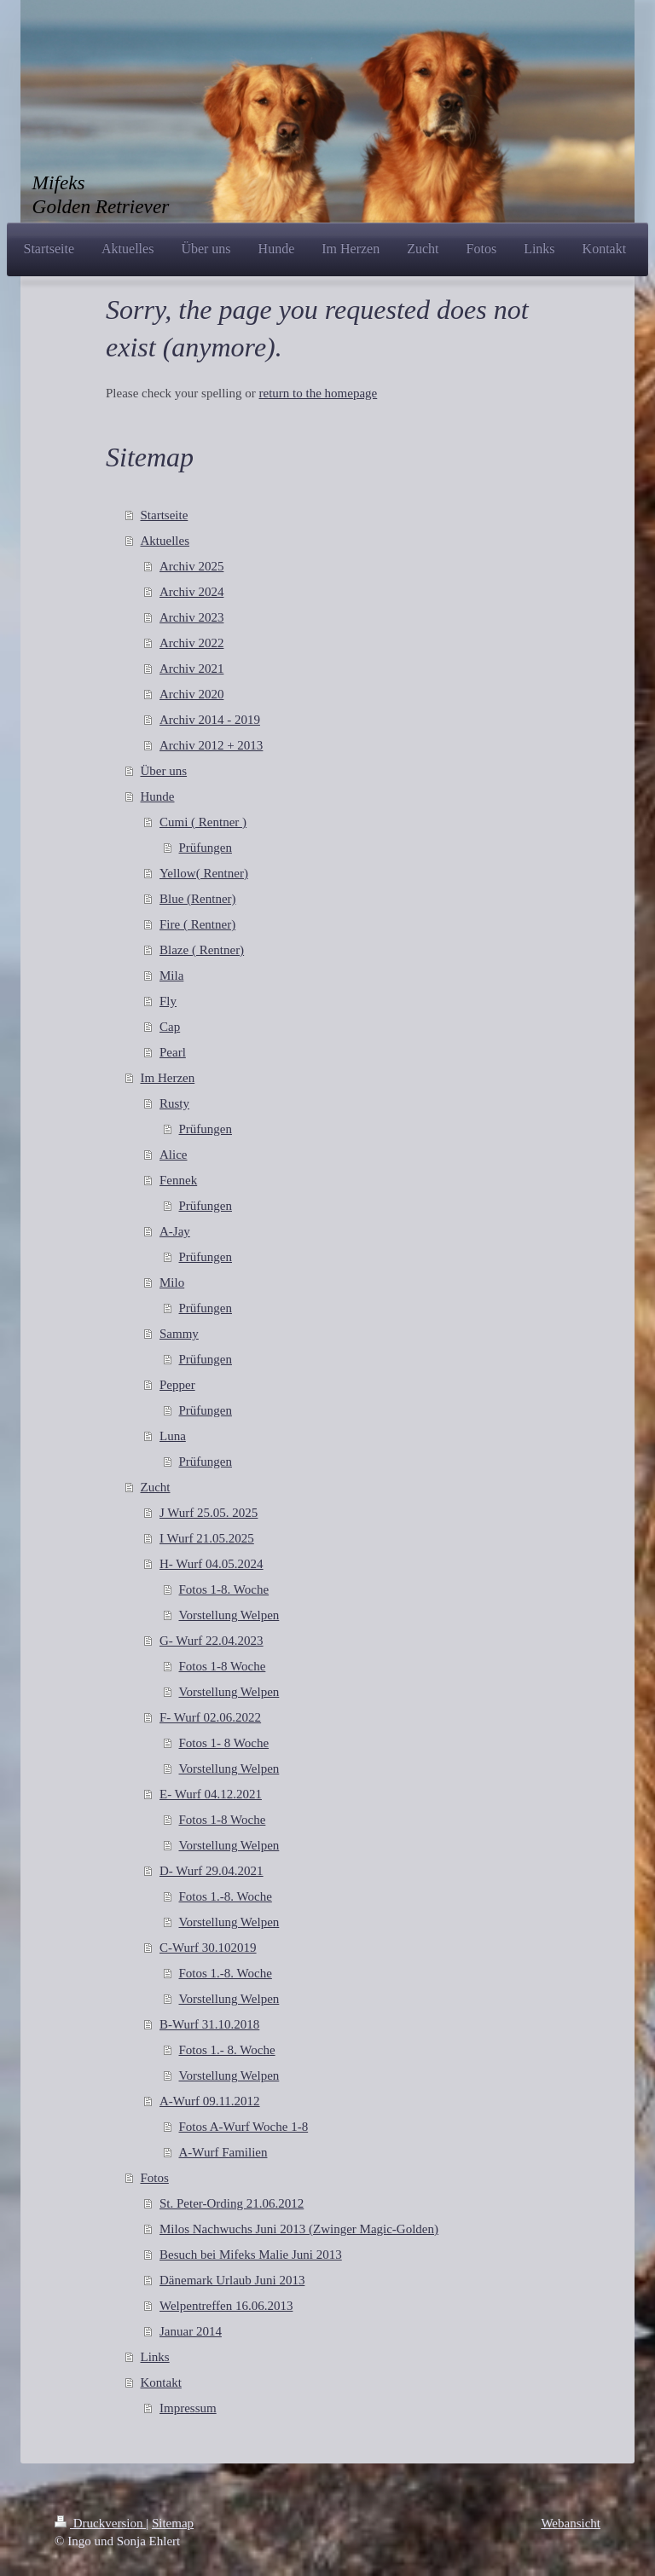 The image size is (655, 2576). Describe the element at coordinates (164, 771) in the screenshot. I see `Über uns` at that location.